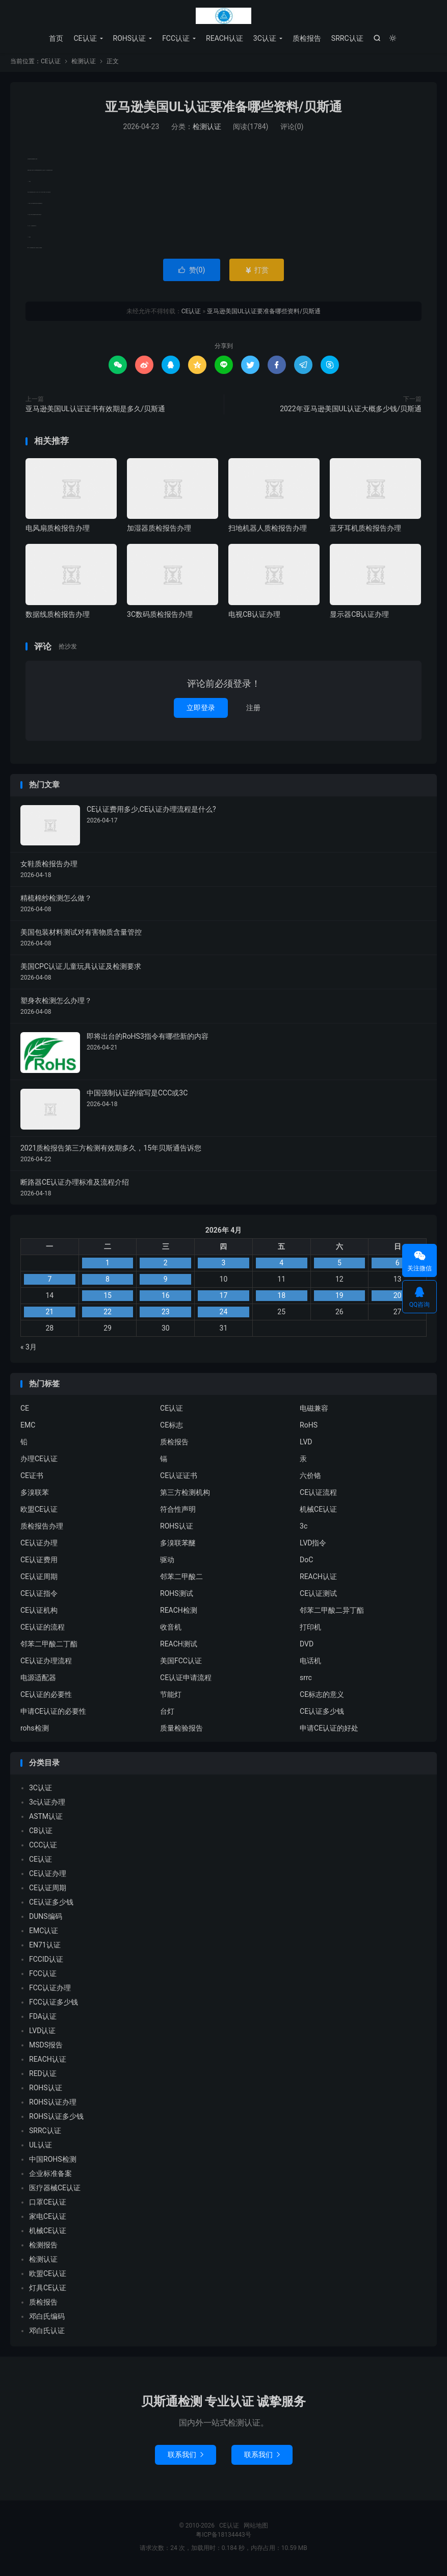 The image size is (447, 2576). What do you see at coordinates (223, 110) in the screenshot?
I see `亚马逊美国UL认证要准备哪些资料/贝斯通` at bounding box center [223, 110].